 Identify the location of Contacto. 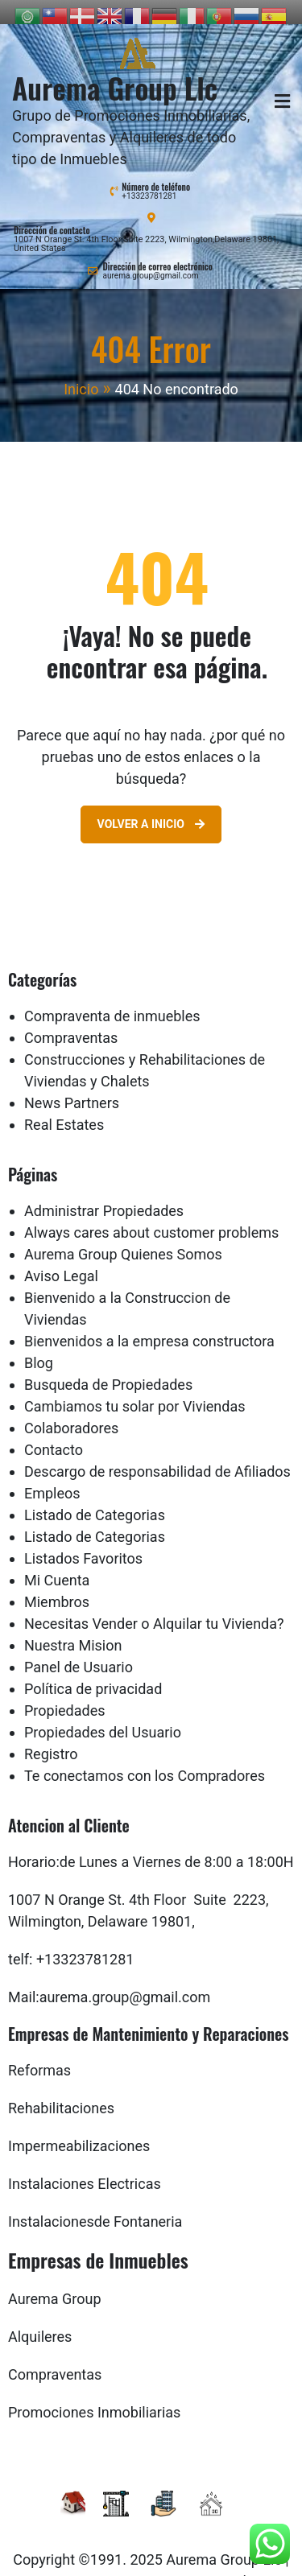
(53, 1434).